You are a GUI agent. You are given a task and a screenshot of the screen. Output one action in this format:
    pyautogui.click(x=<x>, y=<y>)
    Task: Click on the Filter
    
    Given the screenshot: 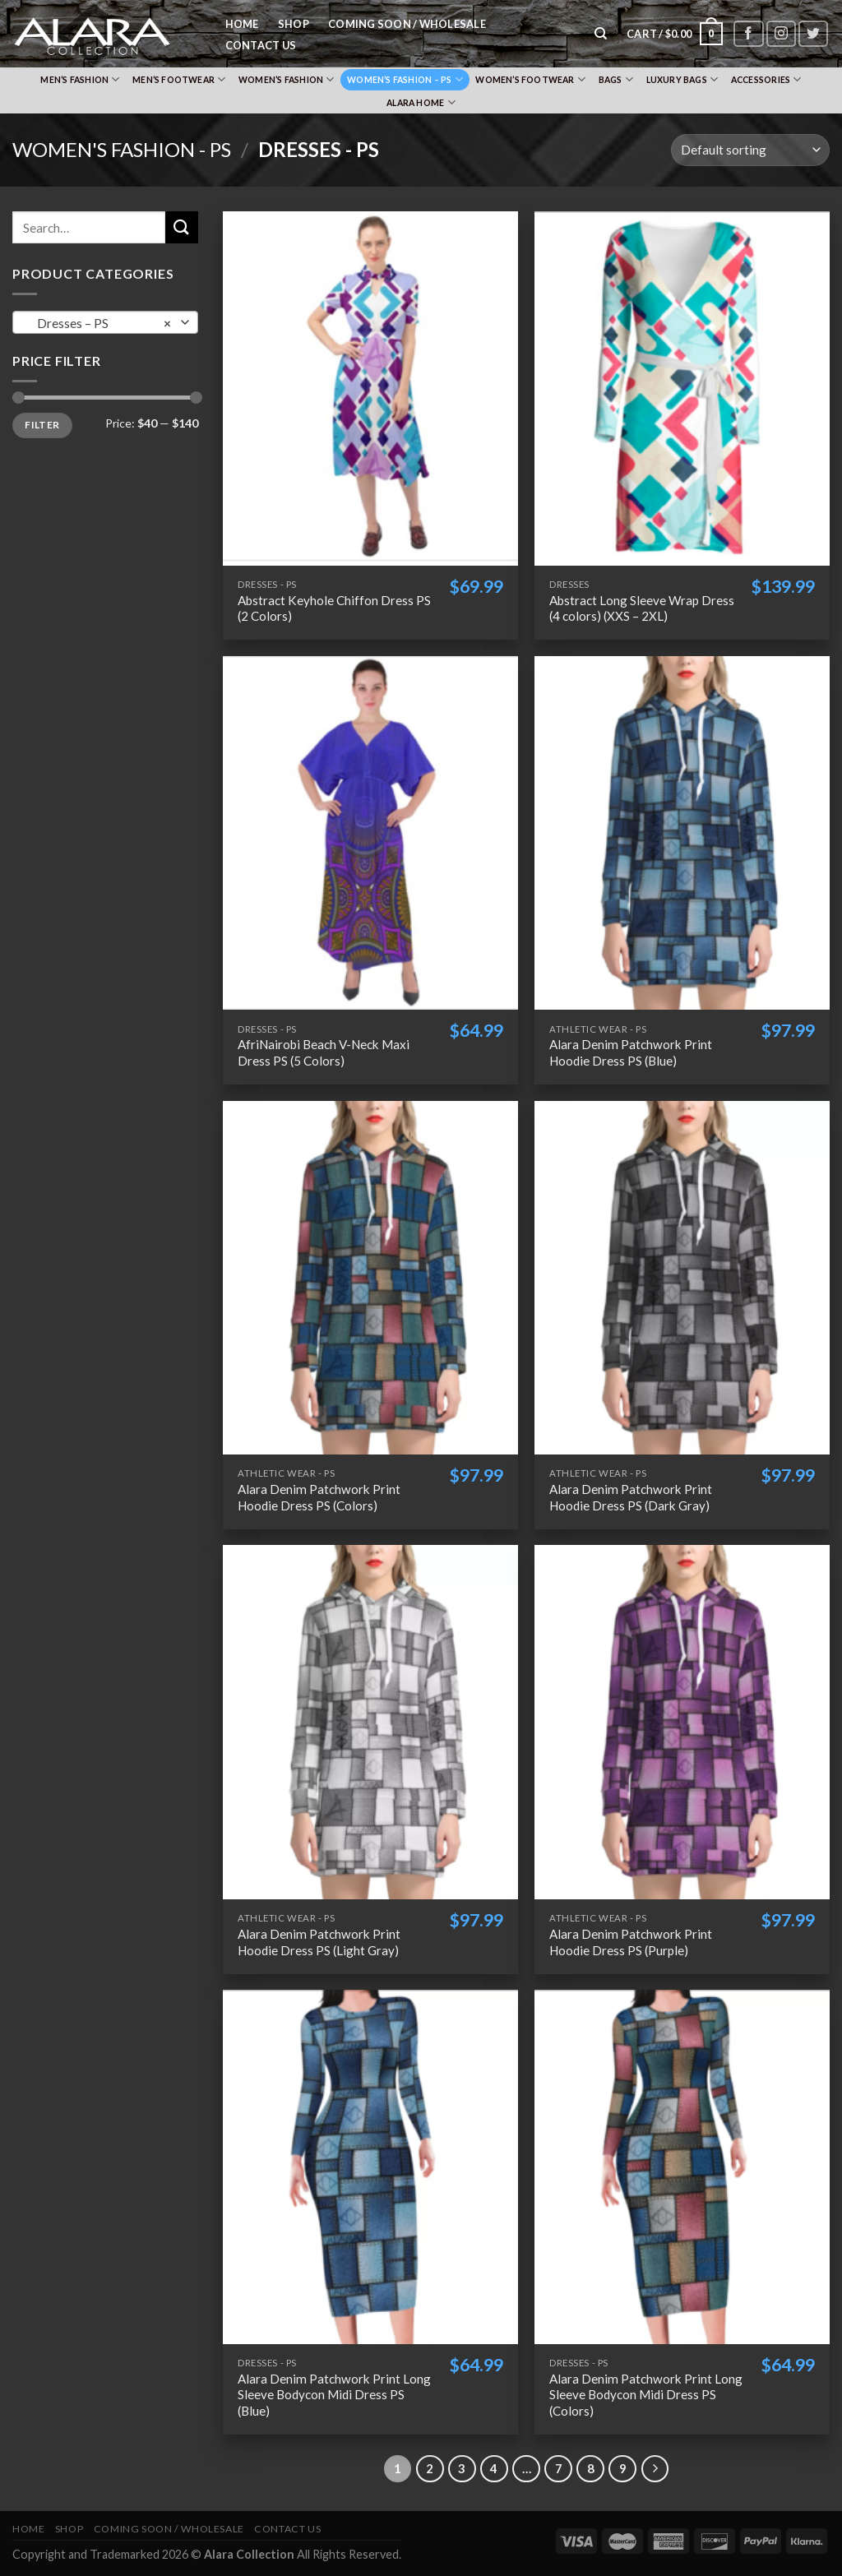 What is the action you would take?
    pyautogui.click(x=42, y=425)
    